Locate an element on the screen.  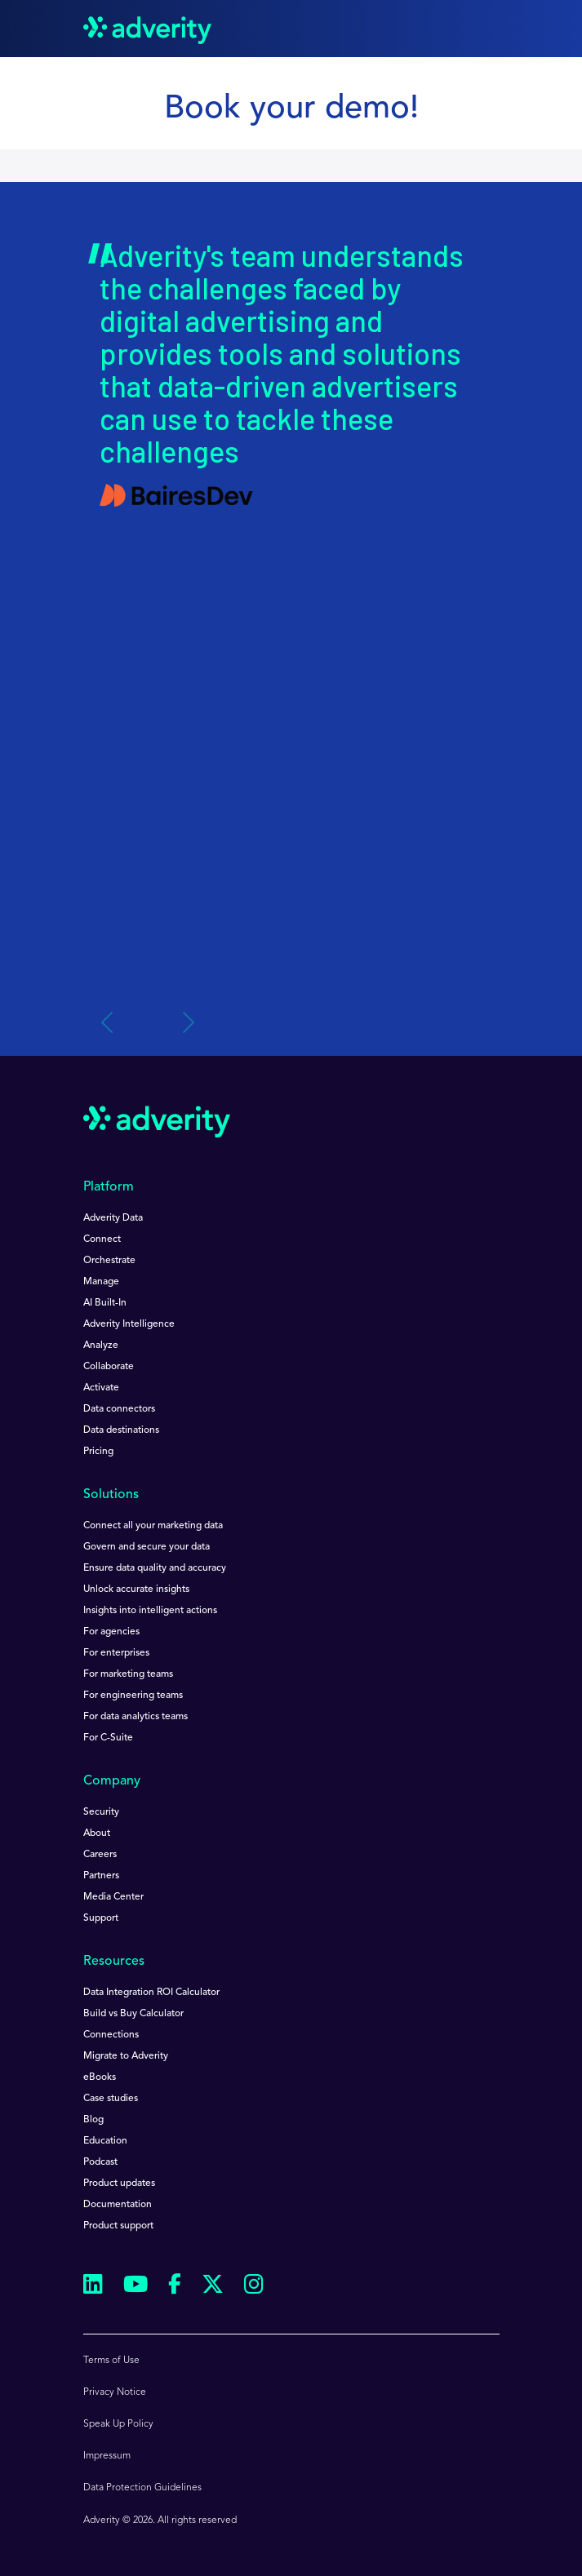
Adverity Intelligence [menuitem] is located at coordinates (129, 1324).